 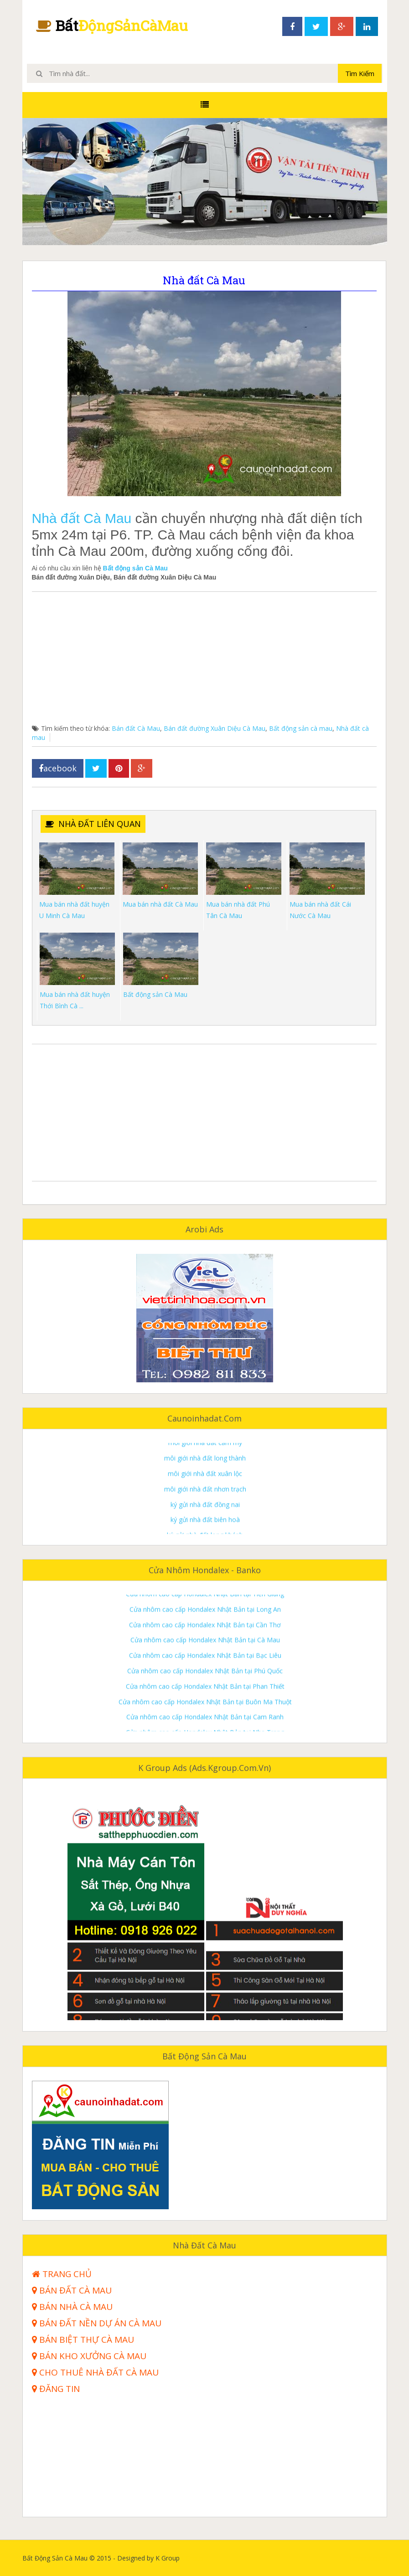 What do you see at coordinates (205, 1692) in the screenshot?
I see `Cửa nhôm cao cấp Hondalex Nhật Bản tại Cà Mau` at bounding box center [205, 1692].